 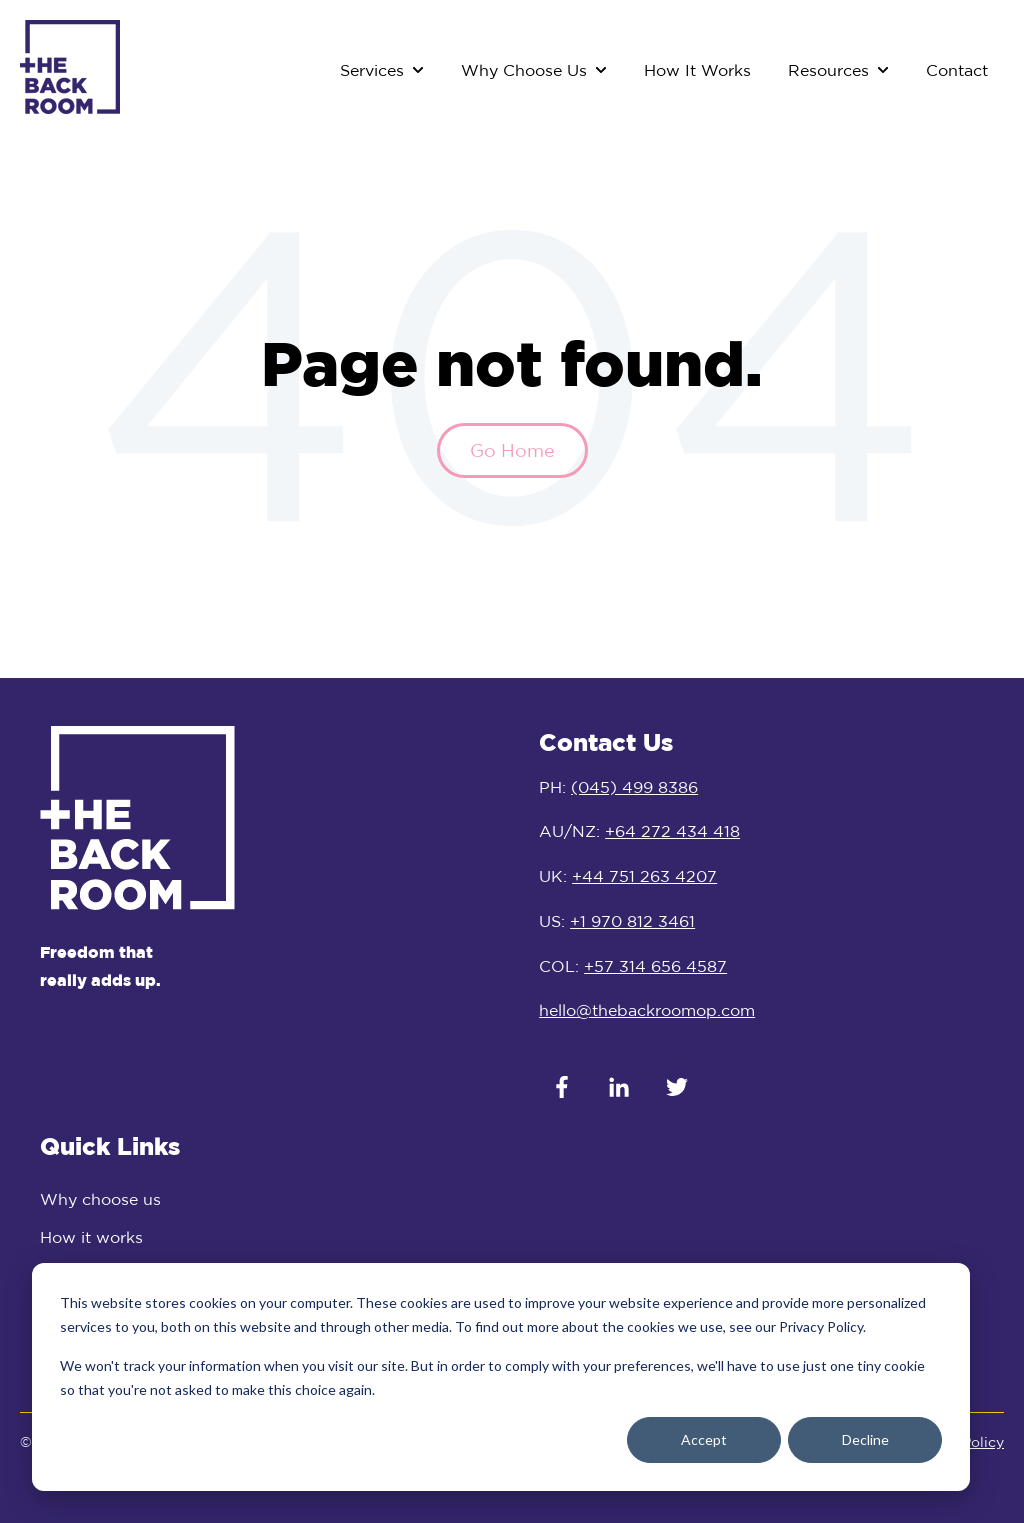 I want to click on How it works [menuitem], so click(x=91, y=1237).